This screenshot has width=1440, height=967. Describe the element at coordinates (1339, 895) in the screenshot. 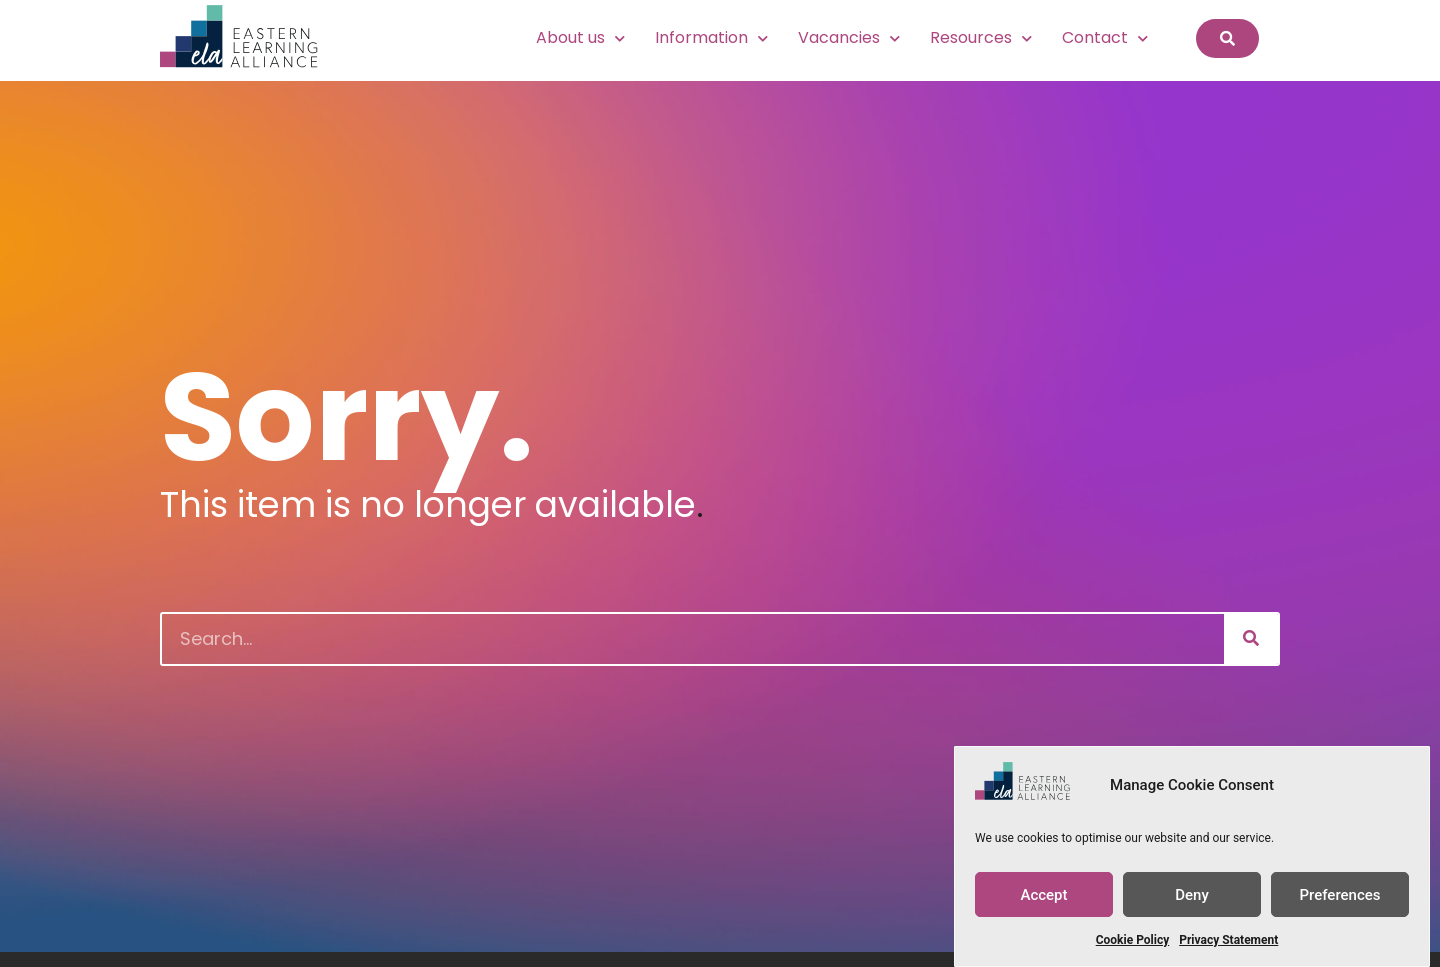

I see `Preferences` at that location.